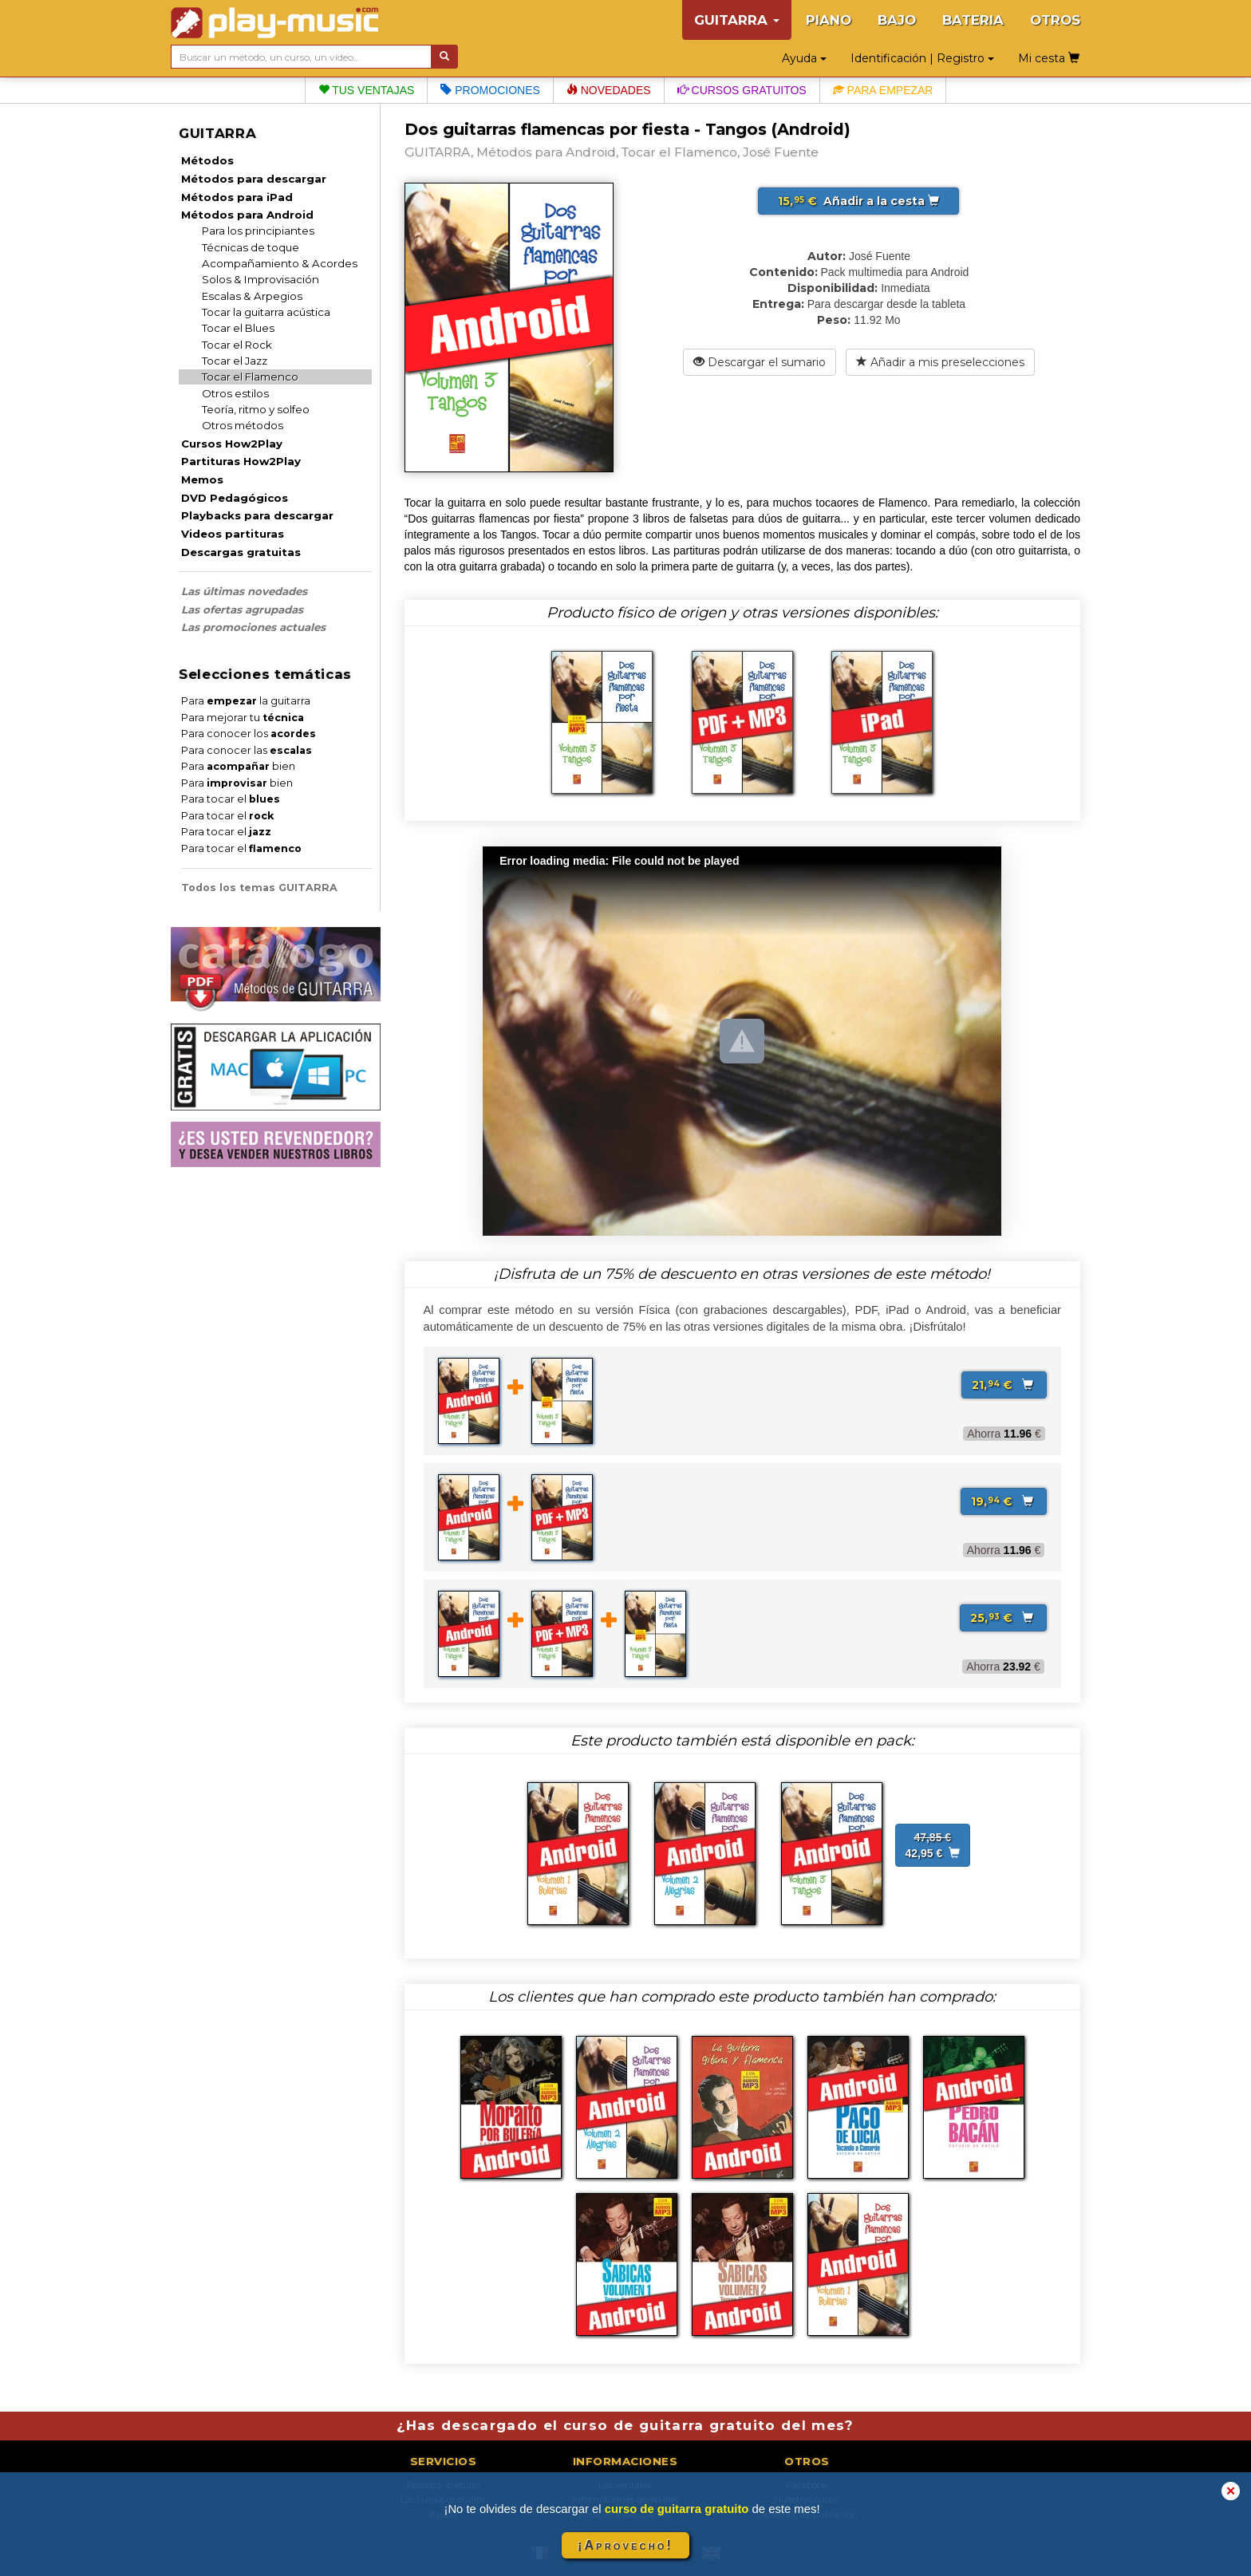 The width and height of the screenshot is (1251, 2576). Describe the element at coordinates (234, 497) in the screenshot. I see `DVD Pedagógicos` at that location.